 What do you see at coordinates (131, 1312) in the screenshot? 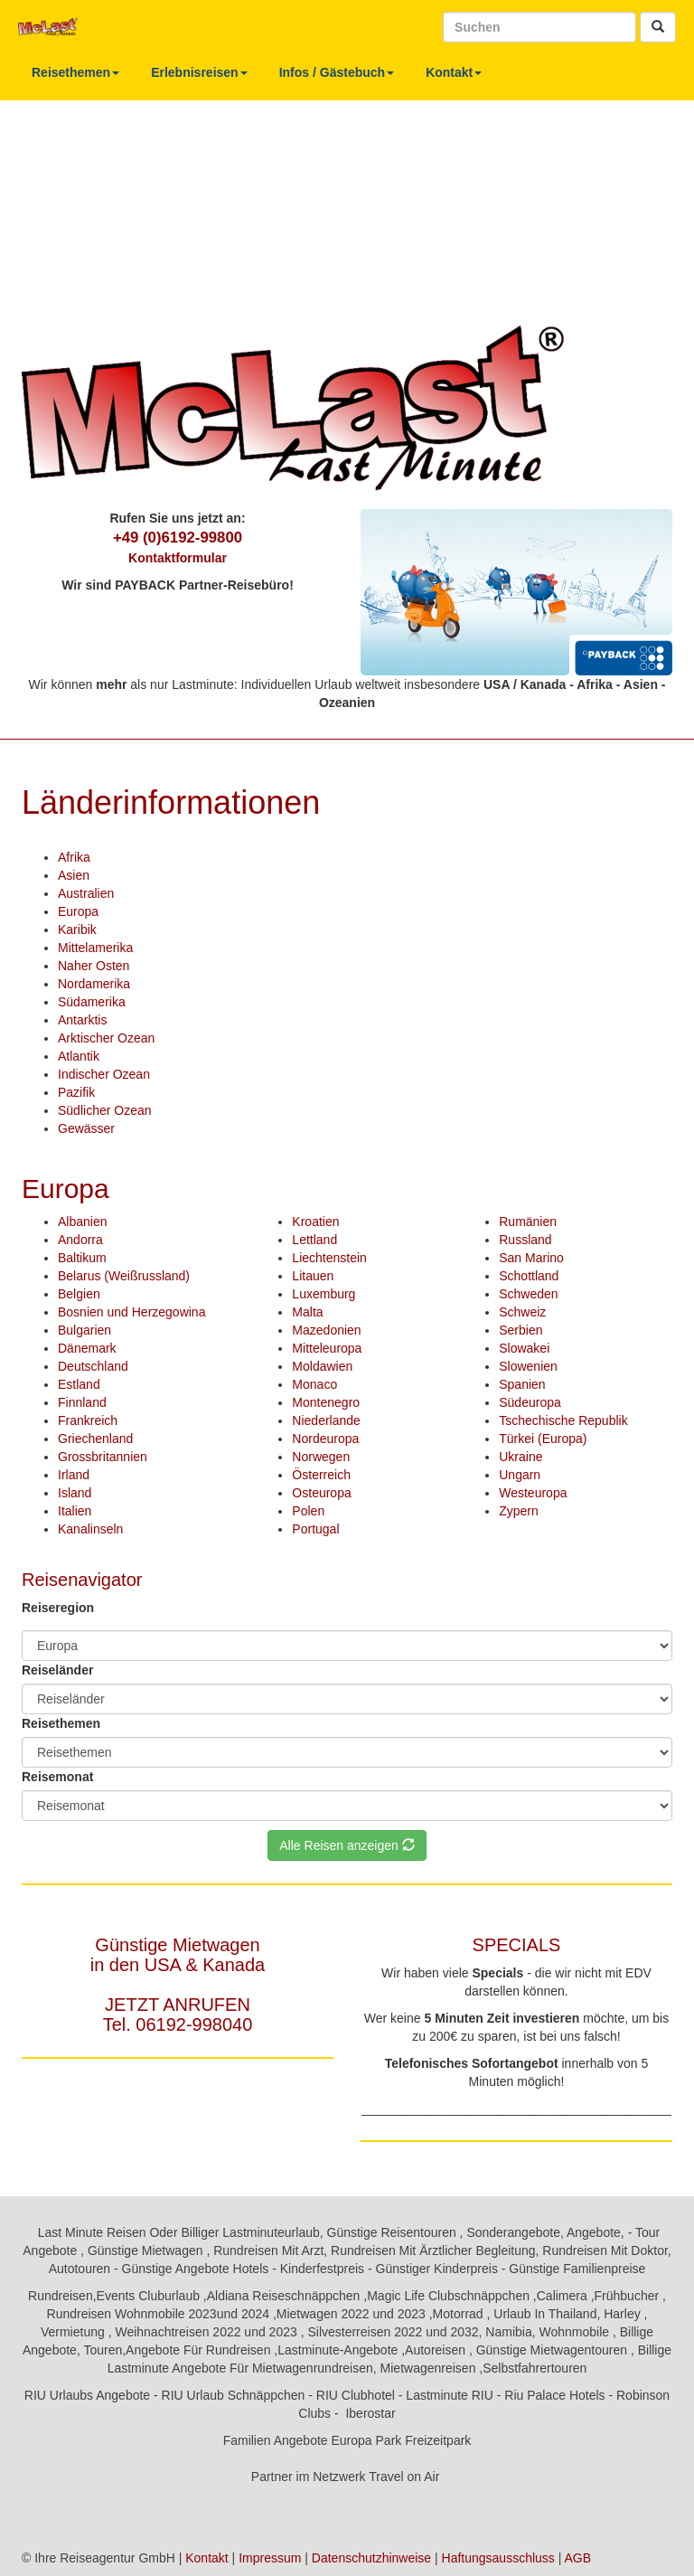
I see `Bosnien und Herzegowina` at bounding box center [131, 1312].